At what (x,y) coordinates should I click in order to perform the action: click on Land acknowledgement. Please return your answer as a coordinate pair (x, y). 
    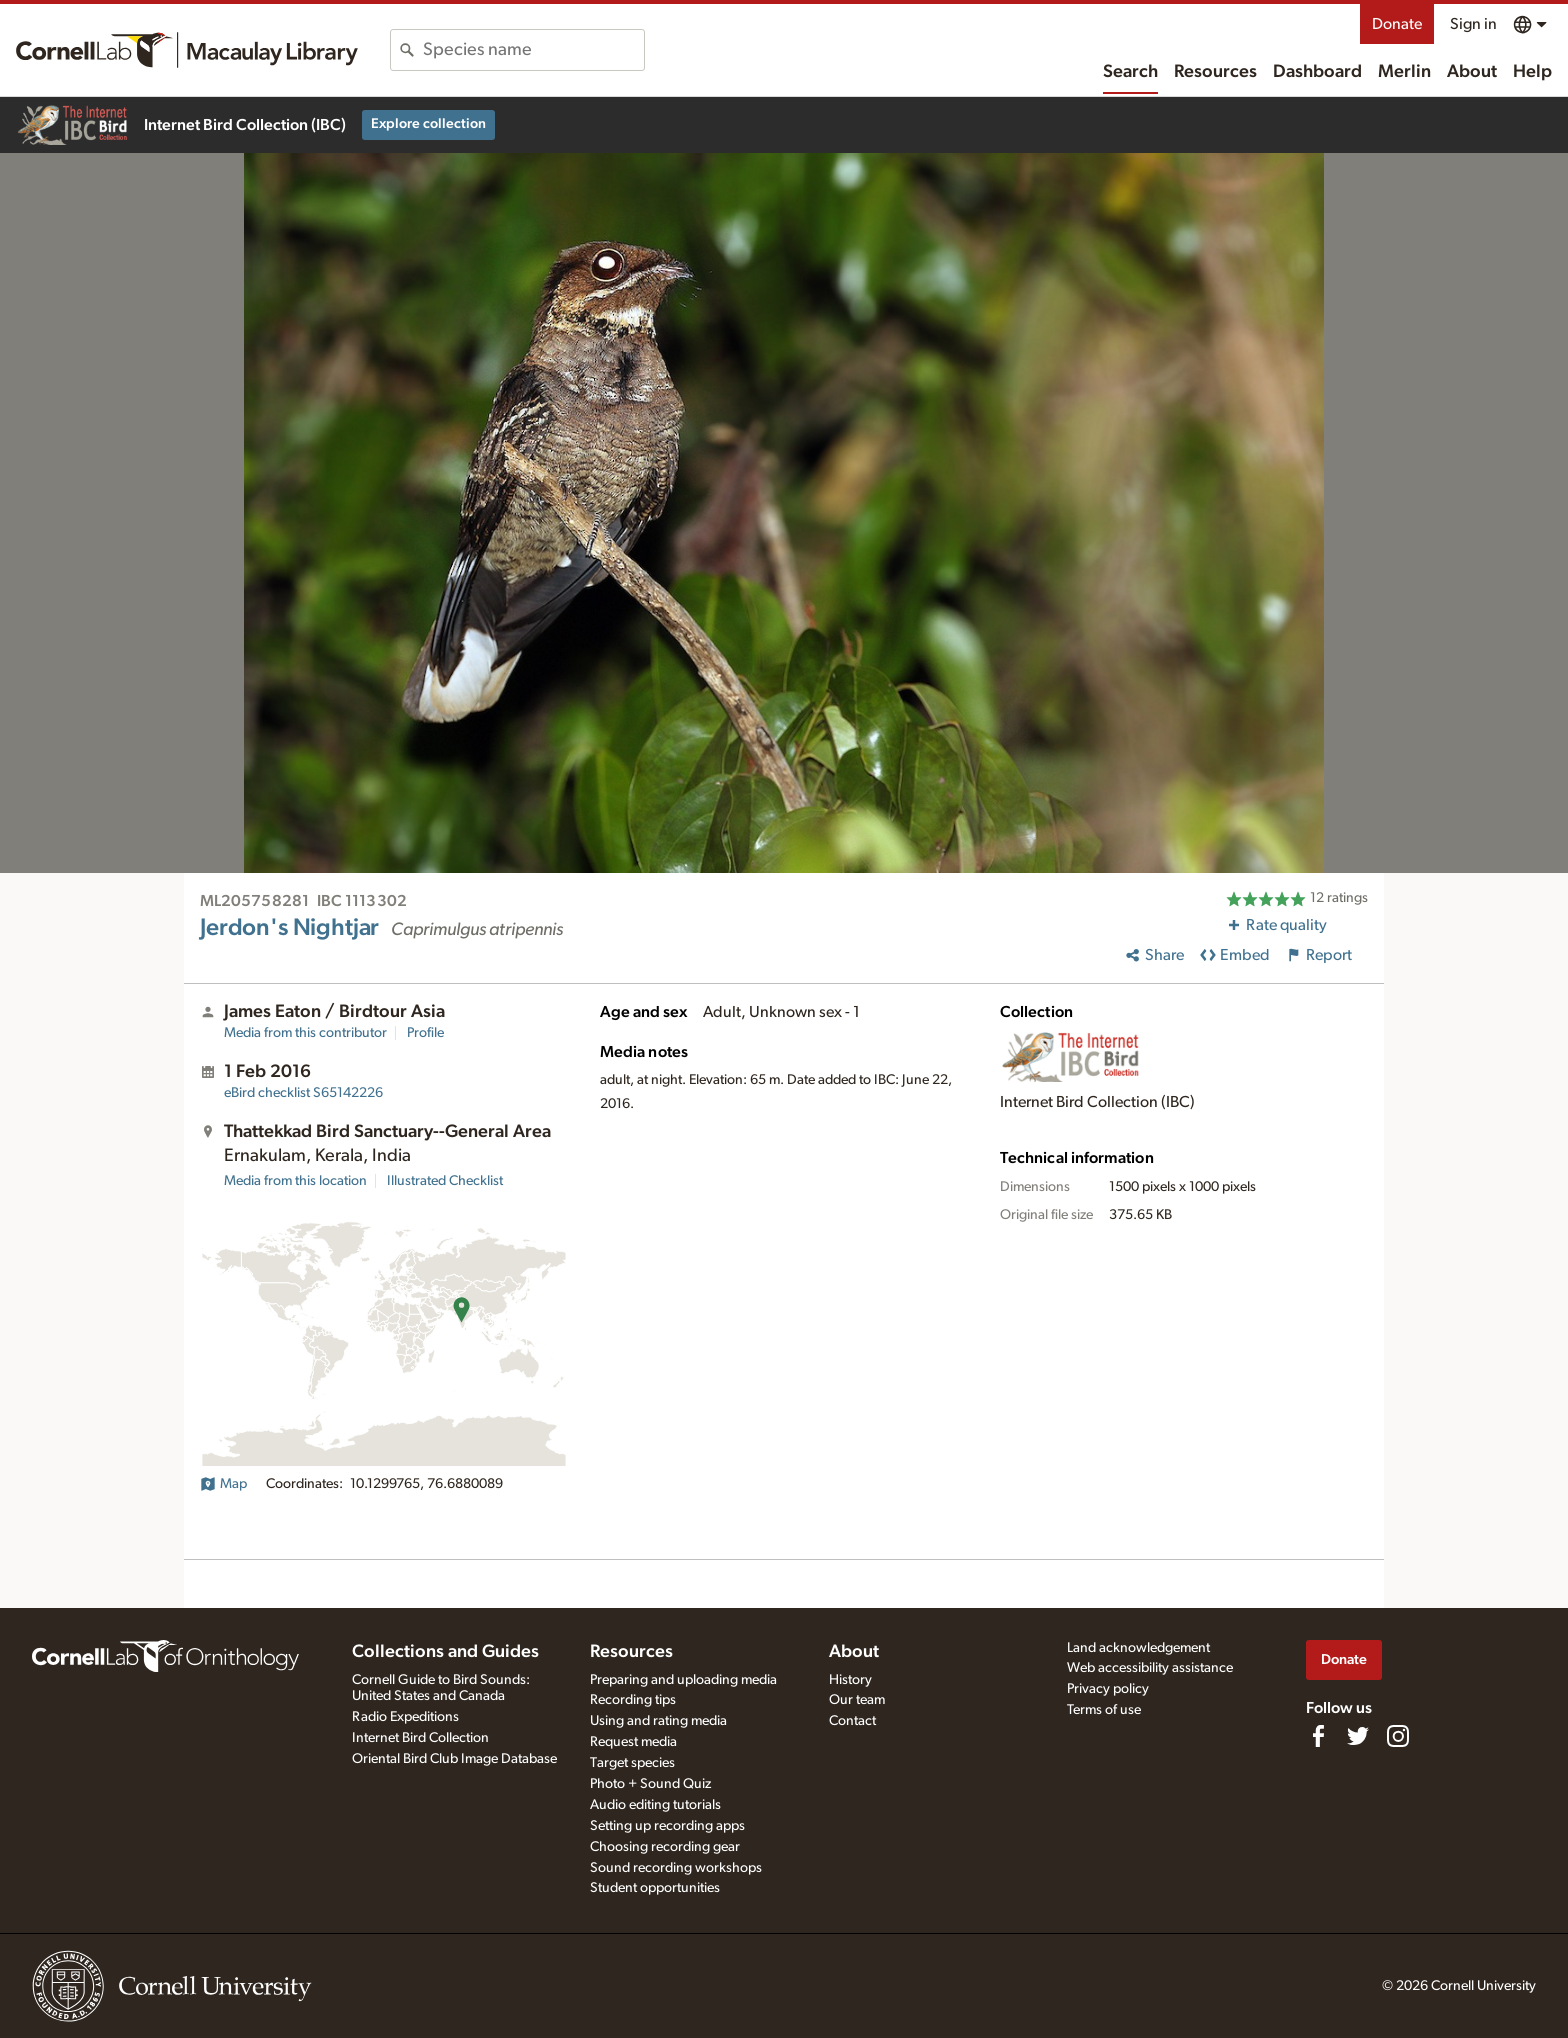
    Looking at the image, I should click on (1138, 1648).